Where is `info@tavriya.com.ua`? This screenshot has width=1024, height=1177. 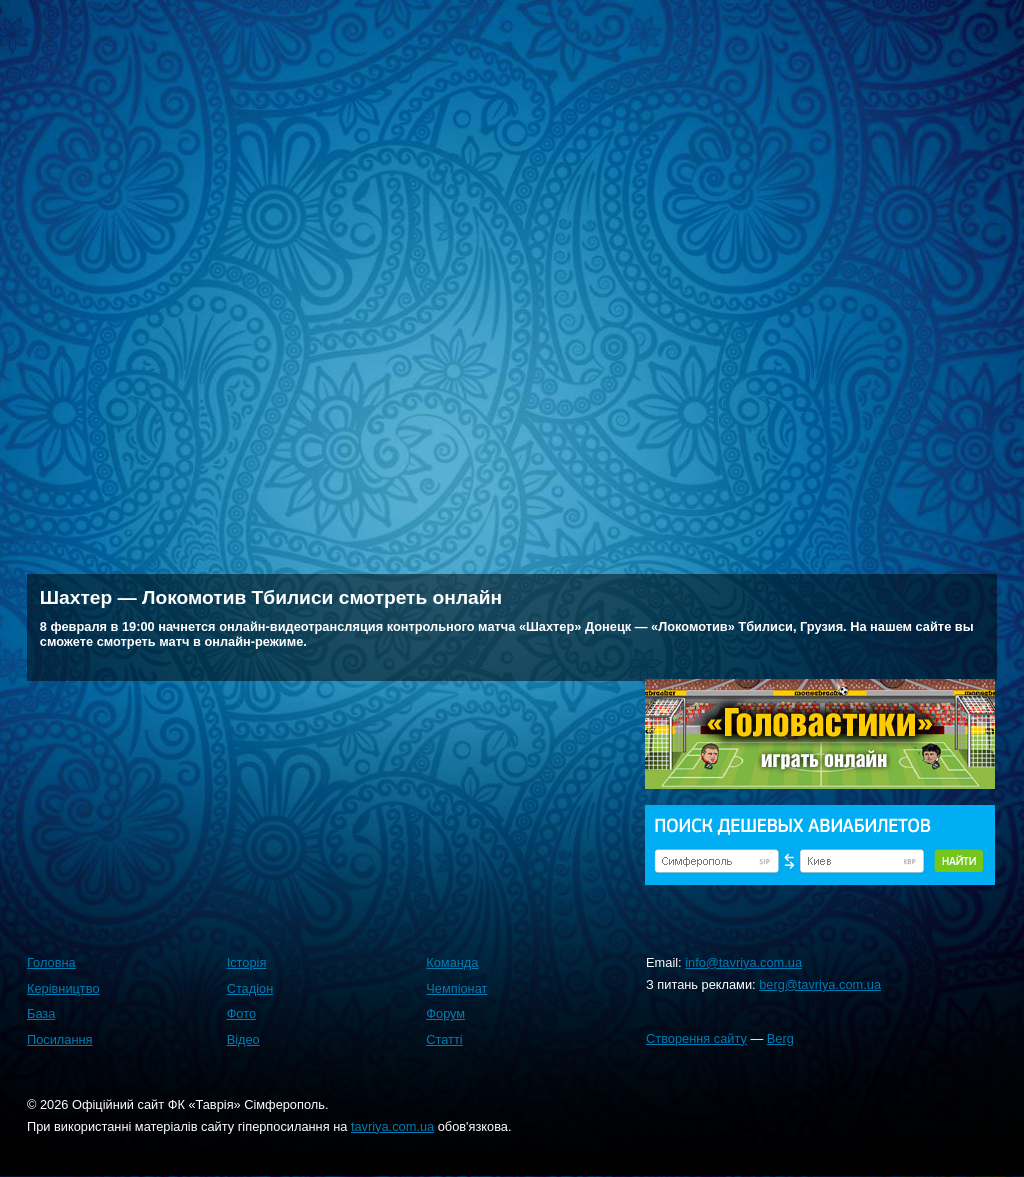 info@tavriya.com.ua is located at coordinates (743, 962).